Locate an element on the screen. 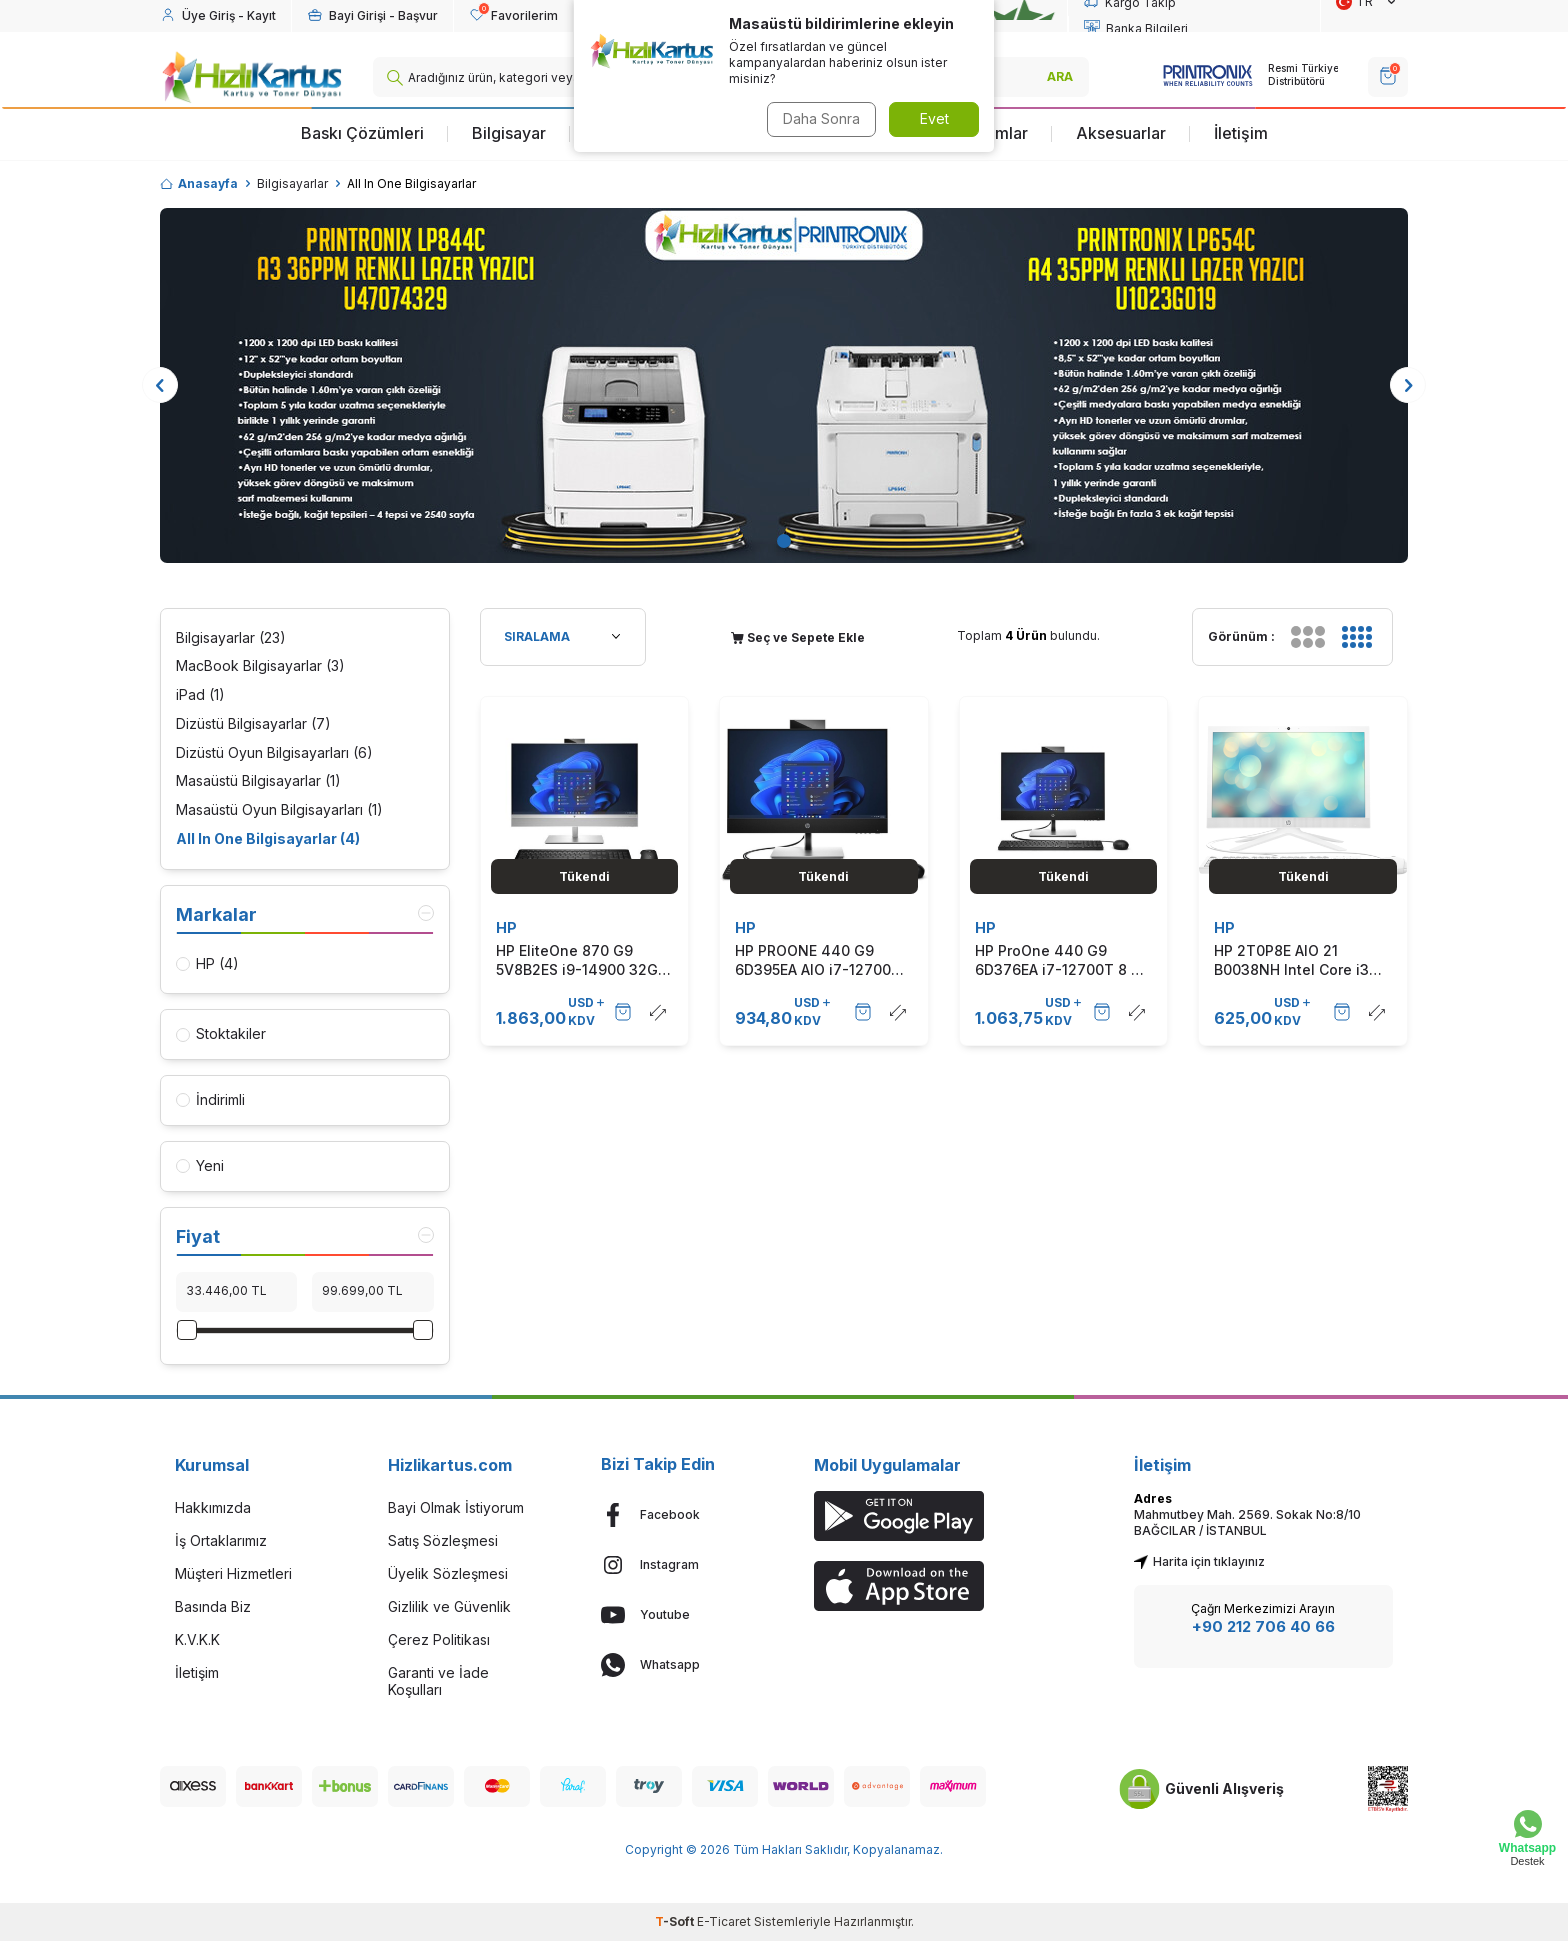 This screenshot has width=1568, height=1941. Harita için tıklayınız is located at coordinates (1199, 1561).